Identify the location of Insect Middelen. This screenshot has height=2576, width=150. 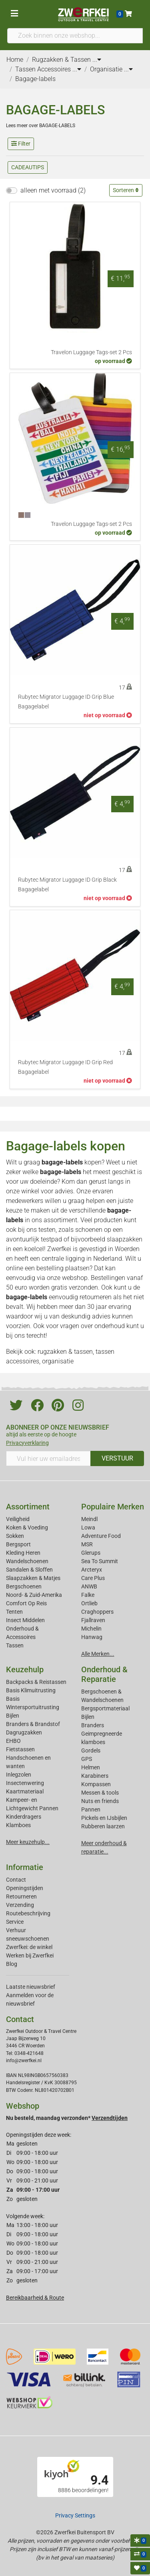
(25, 1620).